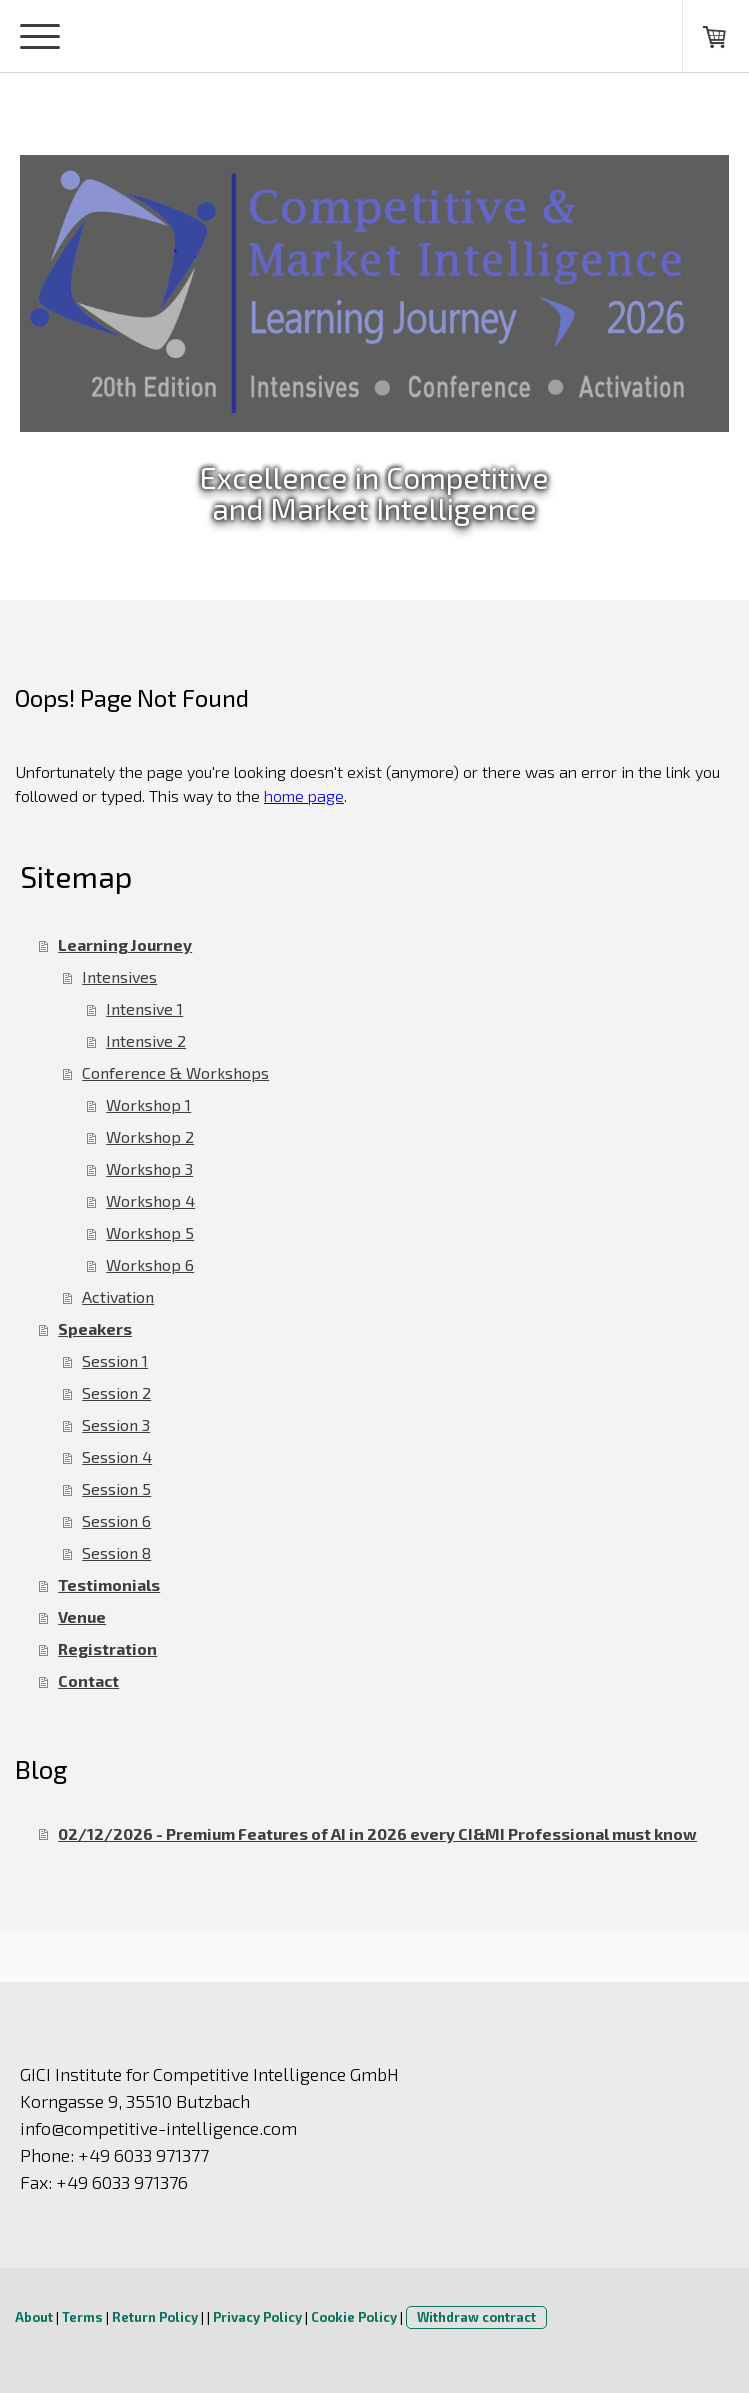 This screenshot has width=749, height=2393. What do you see at coordinates (155, 2317) in the screenshot?
I see `Return Policy` at bounding box center [155, 2317].